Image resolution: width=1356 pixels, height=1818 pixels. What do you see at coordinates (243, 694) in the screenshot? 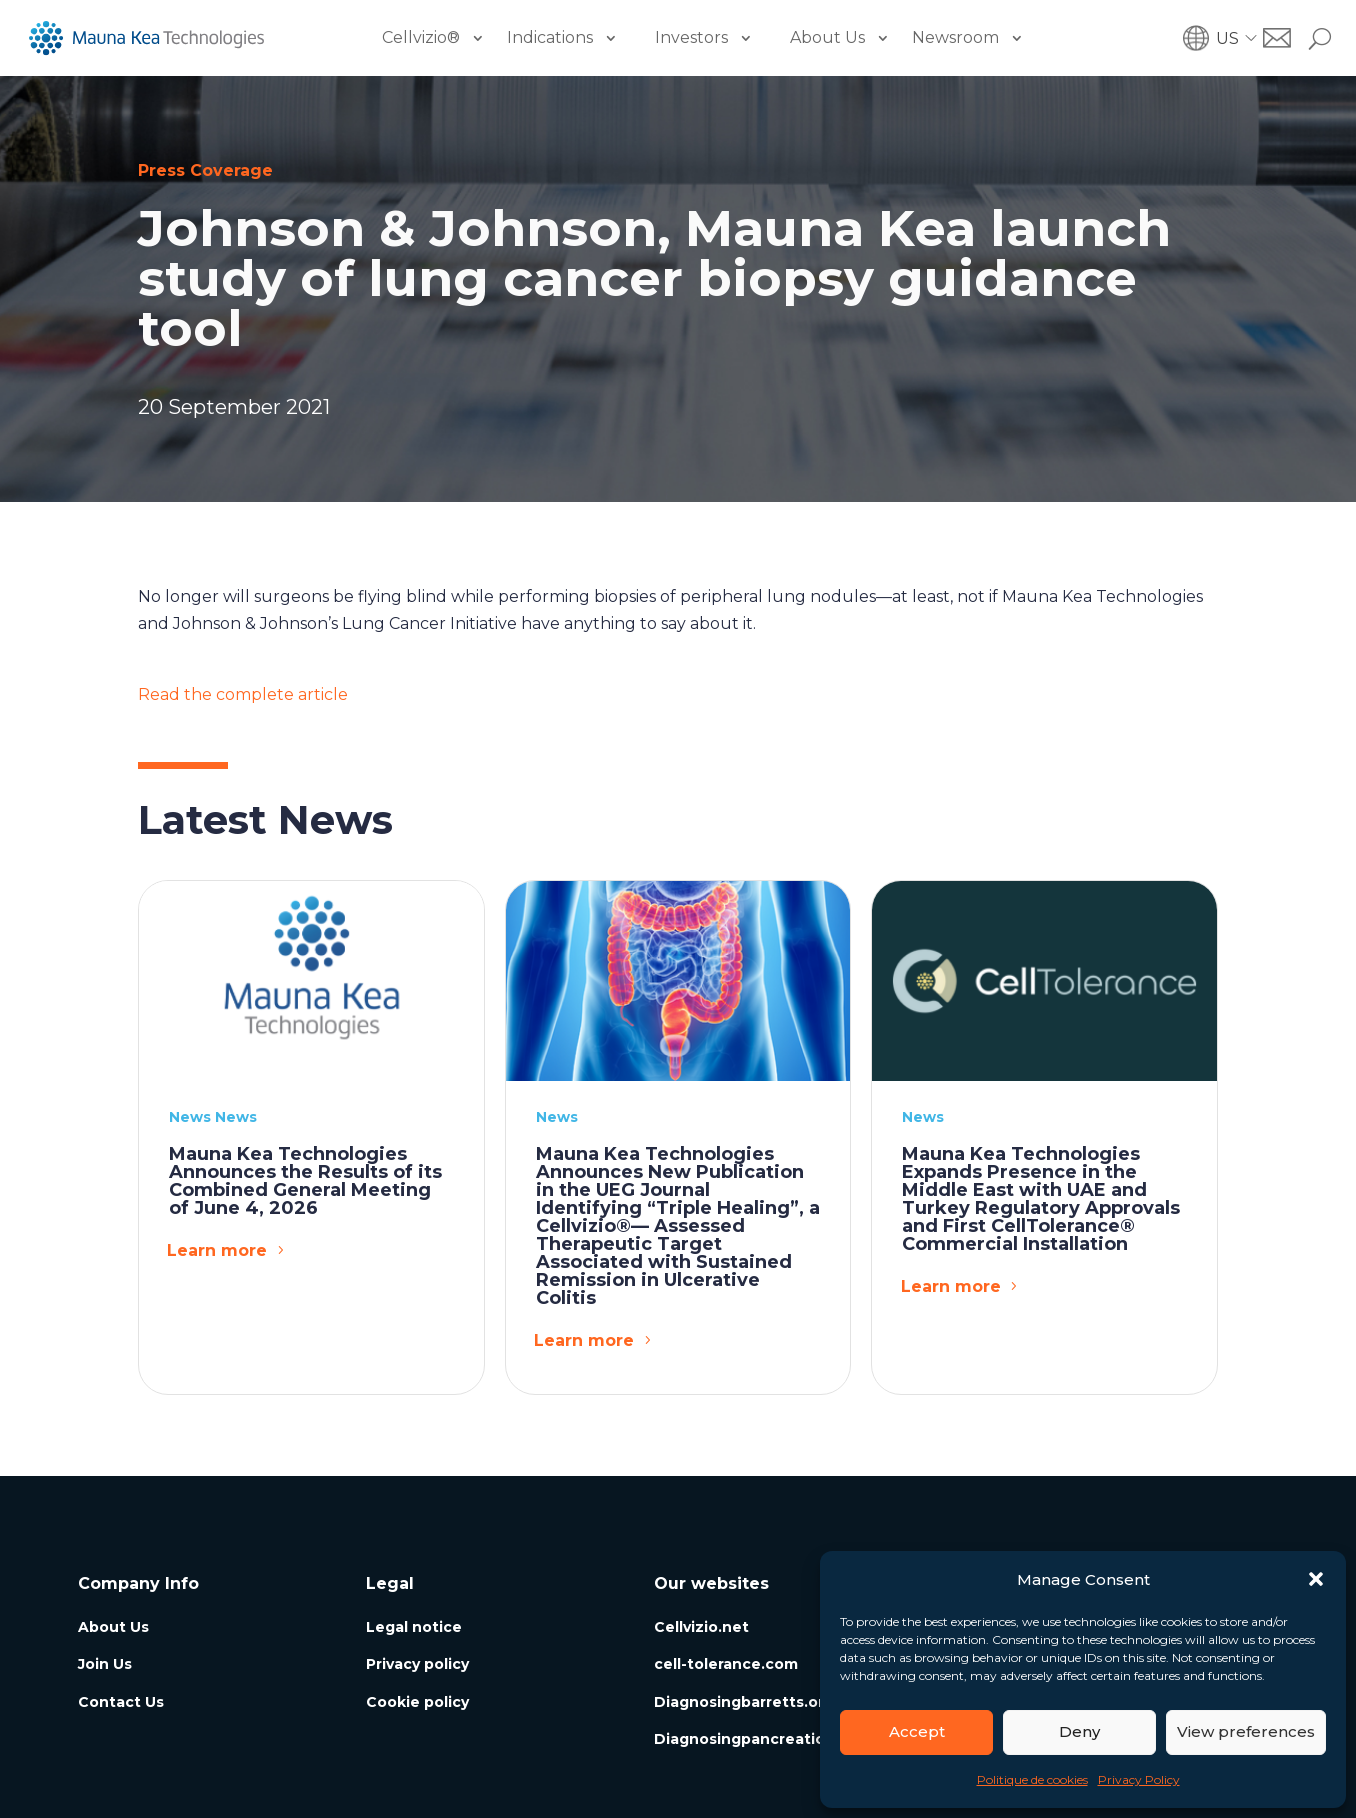
I see `Read the complete article` at bounding box center [243, 694].